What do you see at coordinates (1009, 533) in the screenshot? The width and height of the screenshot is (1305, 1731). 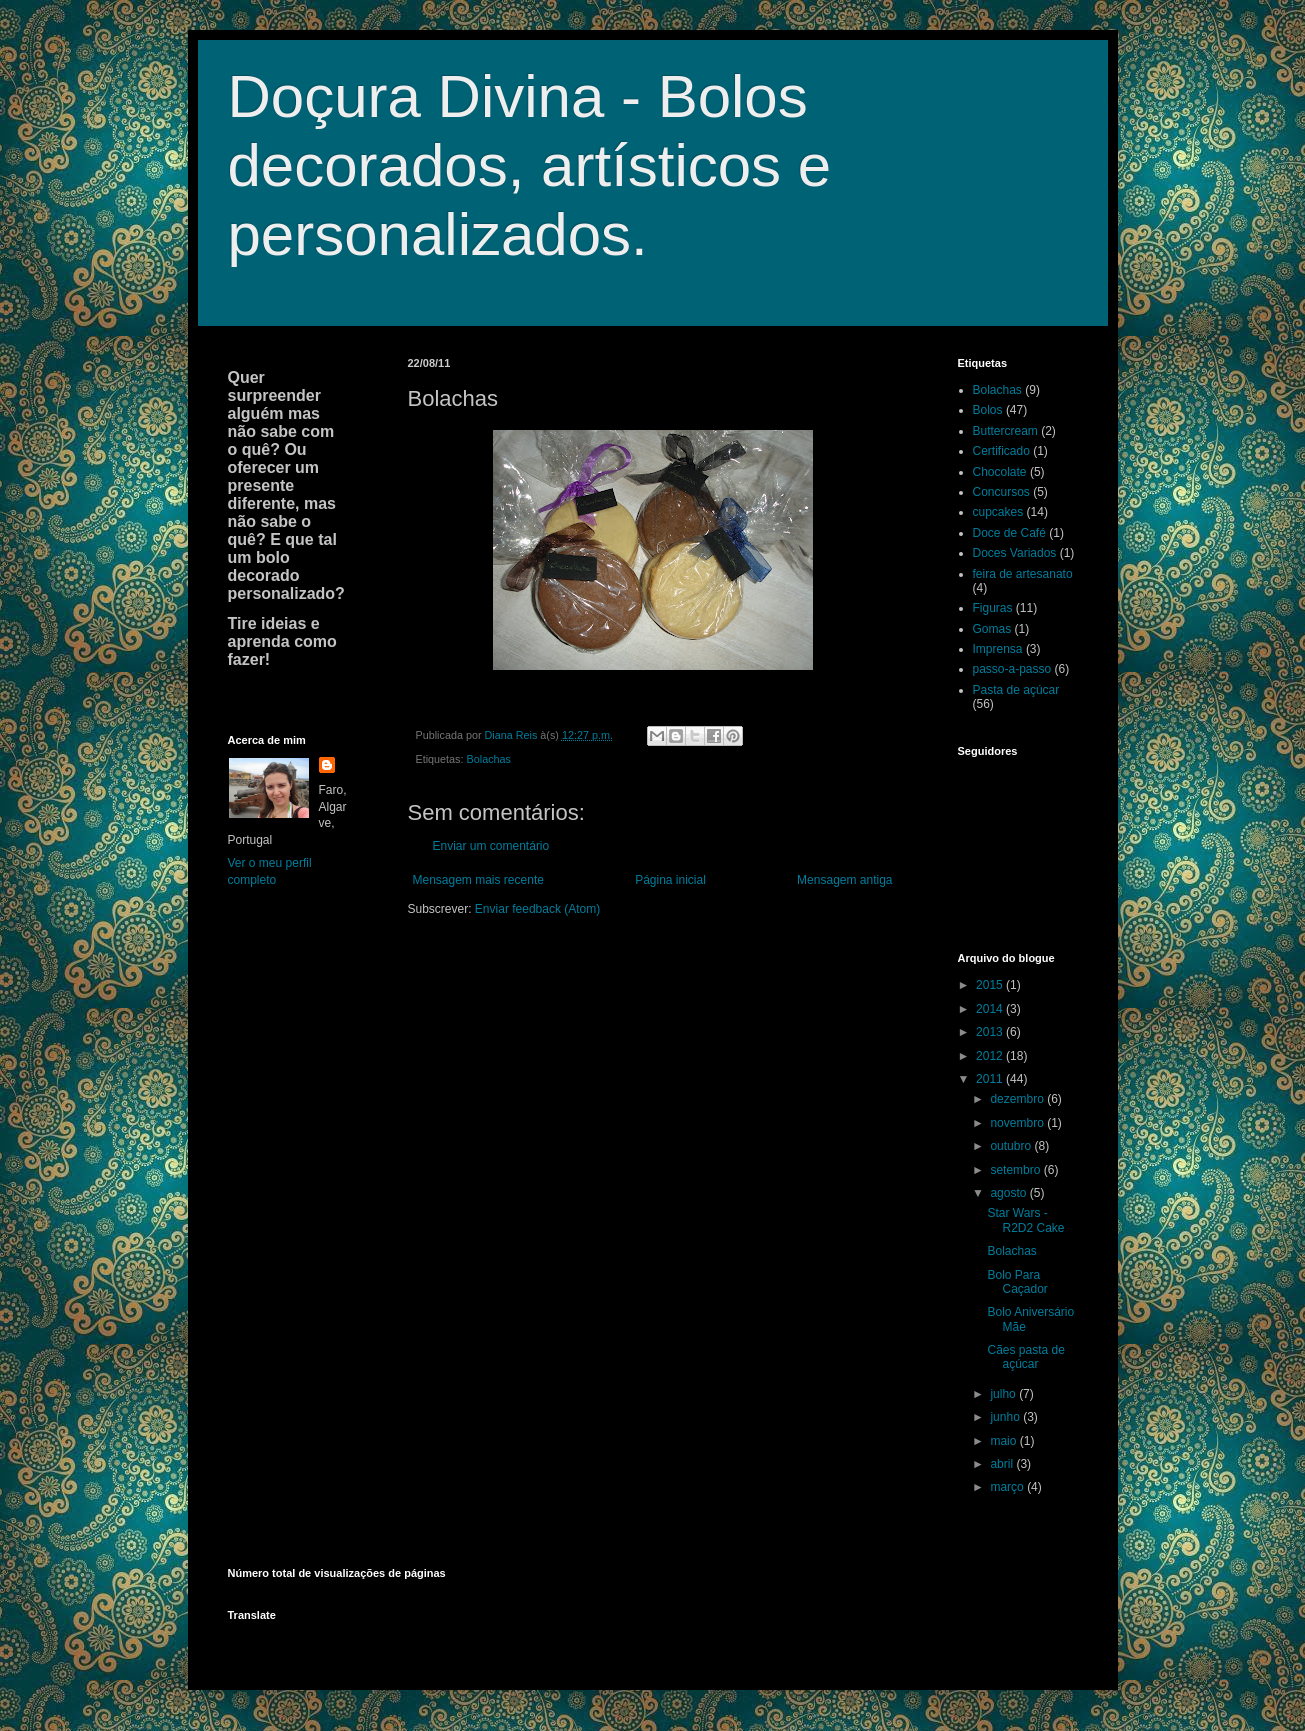 I see `Doce de Café` at bounding box center [1009, 533].